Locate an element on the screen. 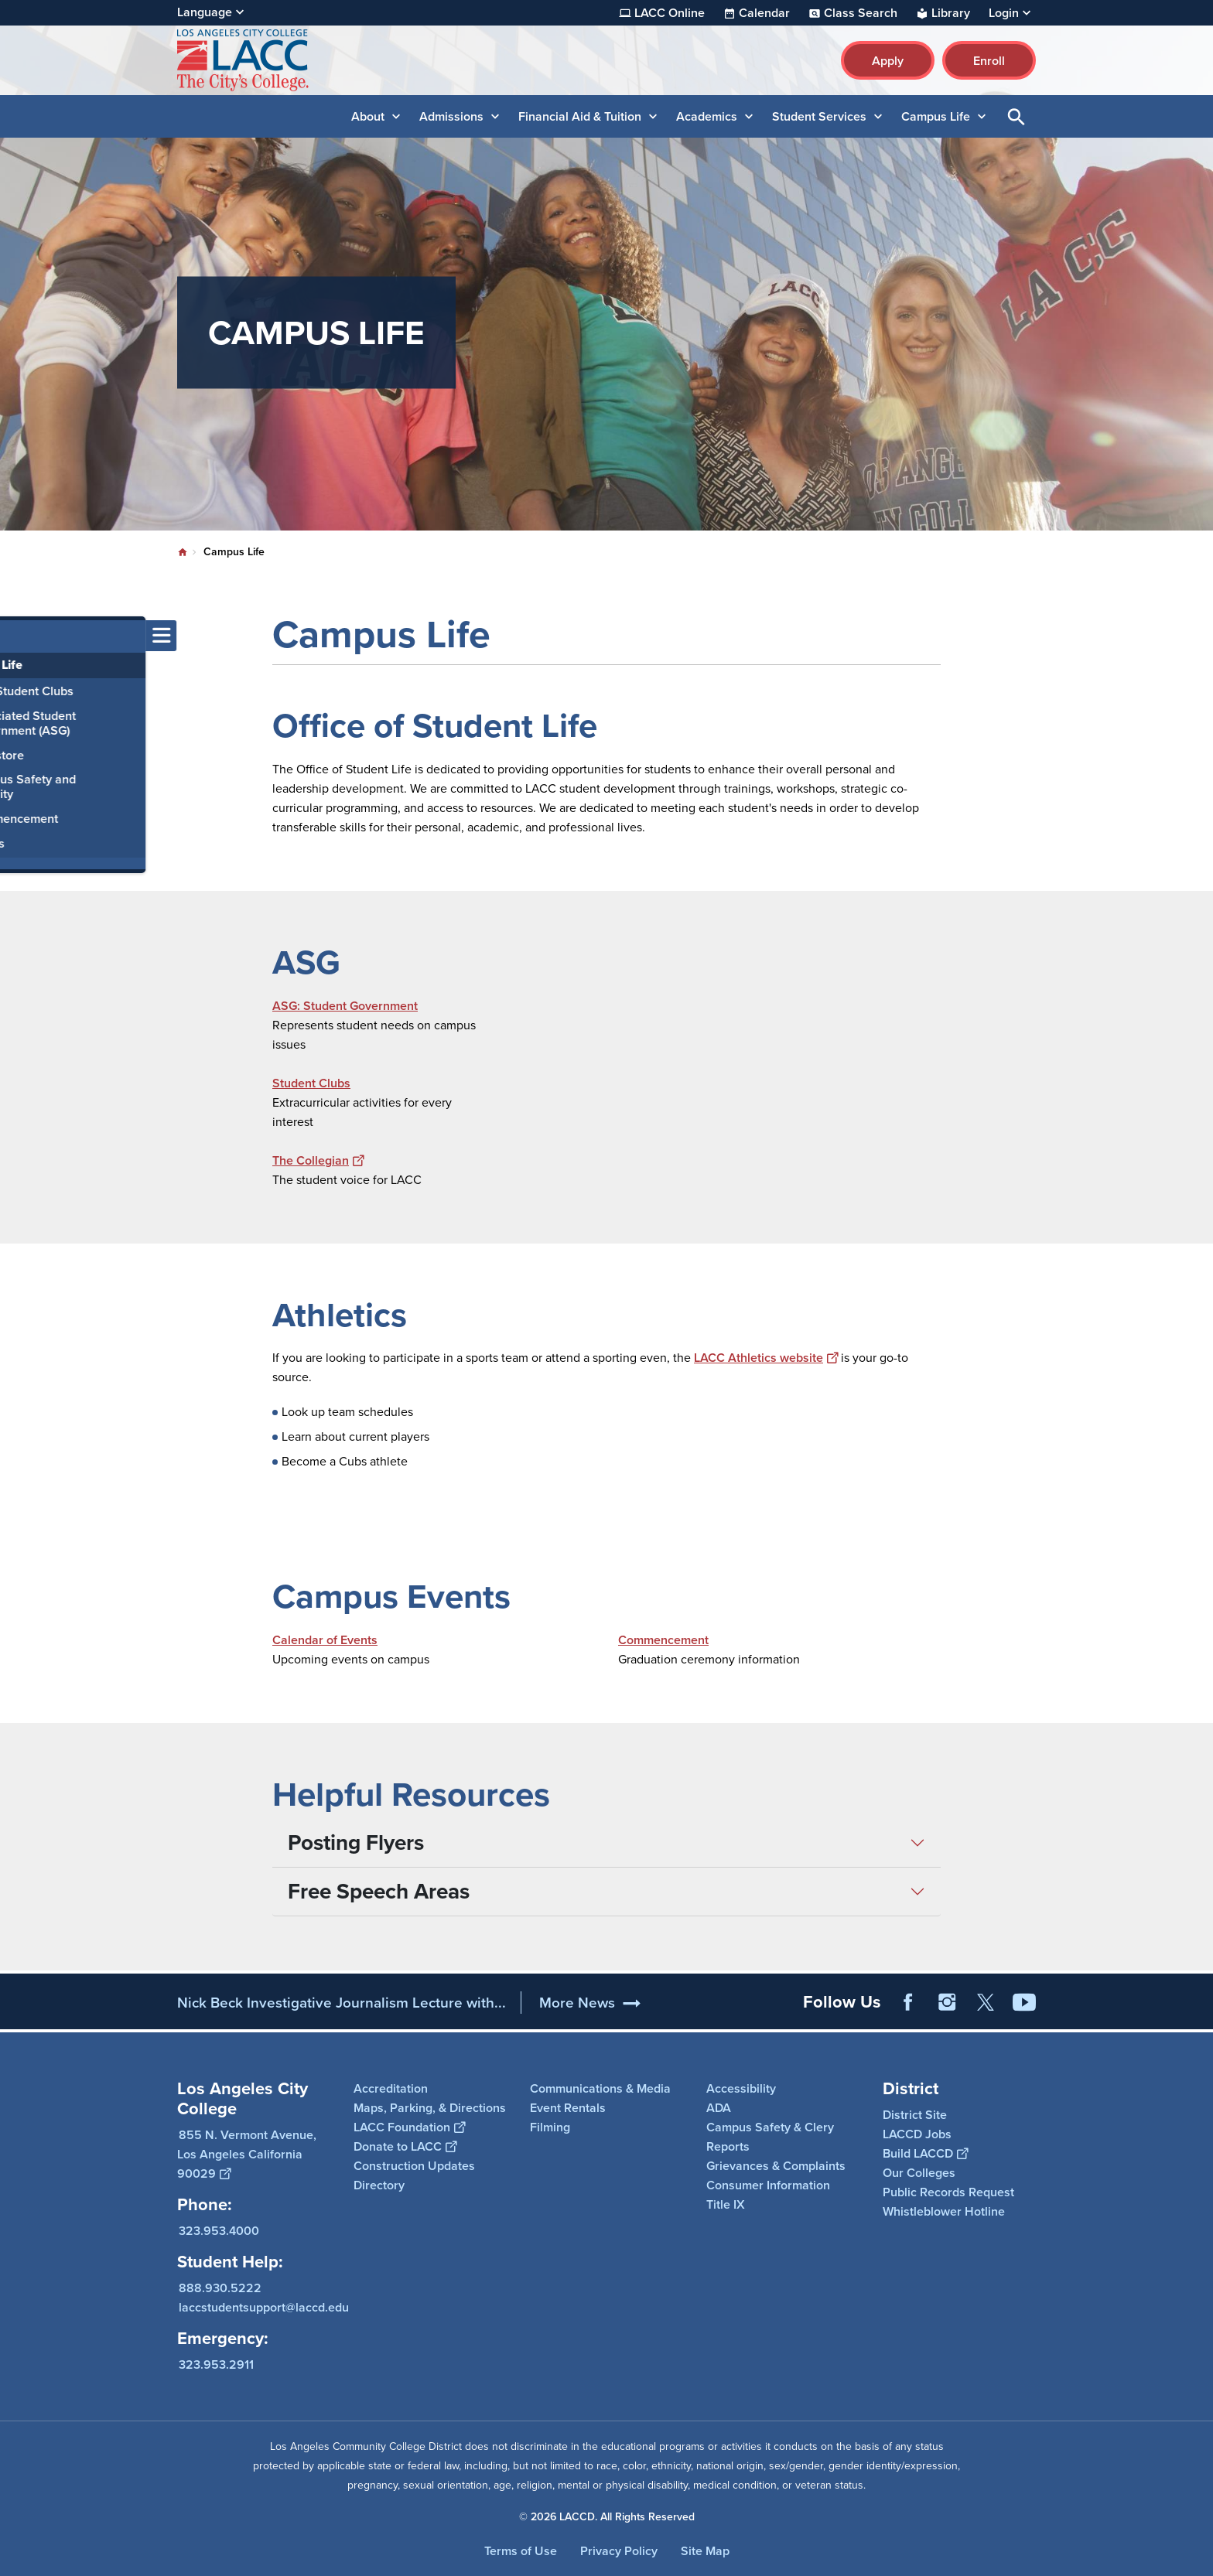  Calendar of Events is located at coordinates (325, 1640).